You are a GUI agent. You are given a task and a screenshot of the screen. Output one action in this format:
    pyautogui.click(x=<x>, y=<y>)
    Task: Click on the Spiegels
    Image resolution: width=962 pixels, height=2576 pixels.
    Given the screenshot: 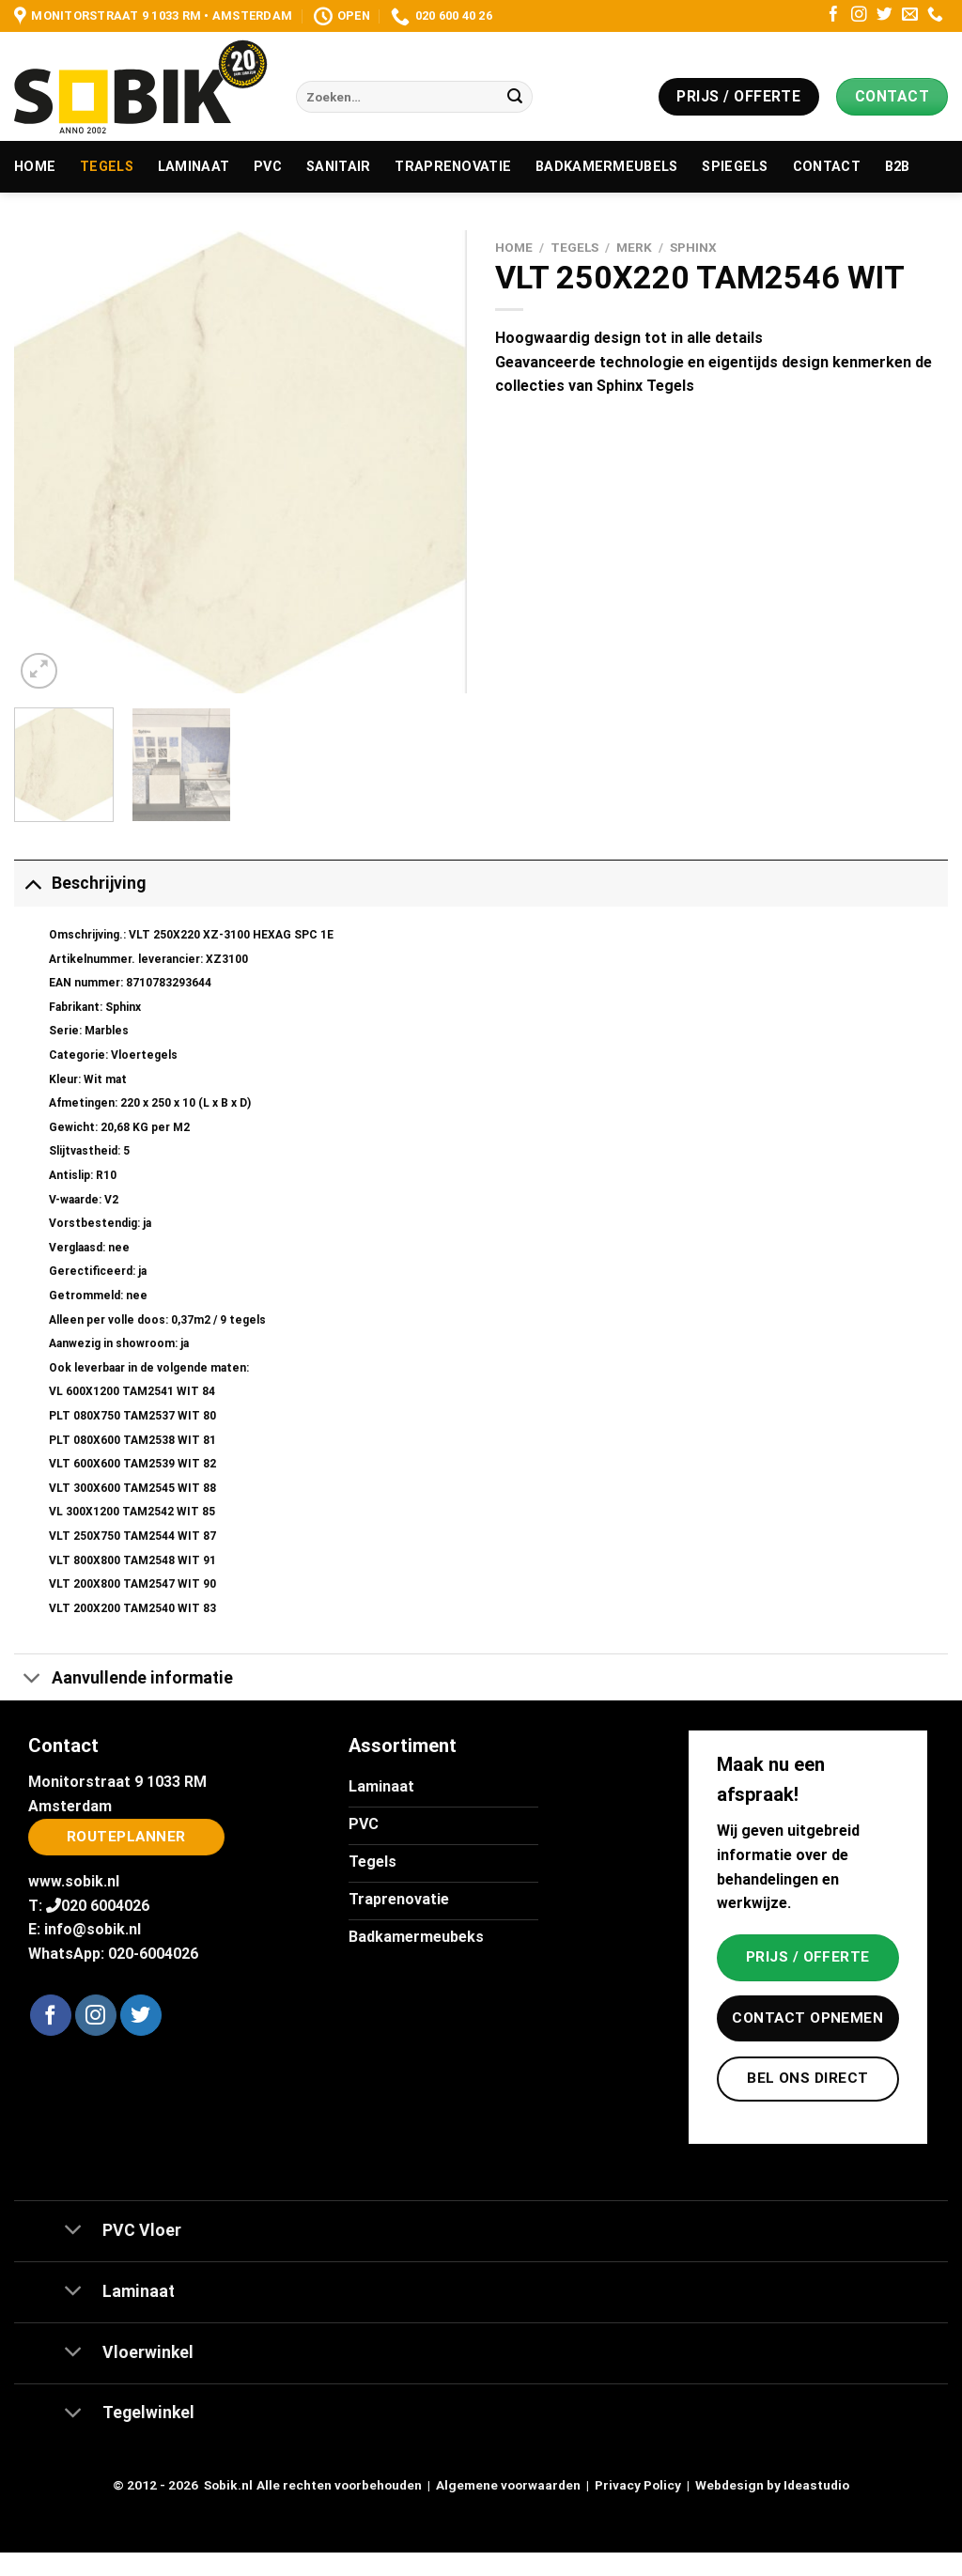 What is the action you would take?
    pyautogui.click(x=735, y=167)
    